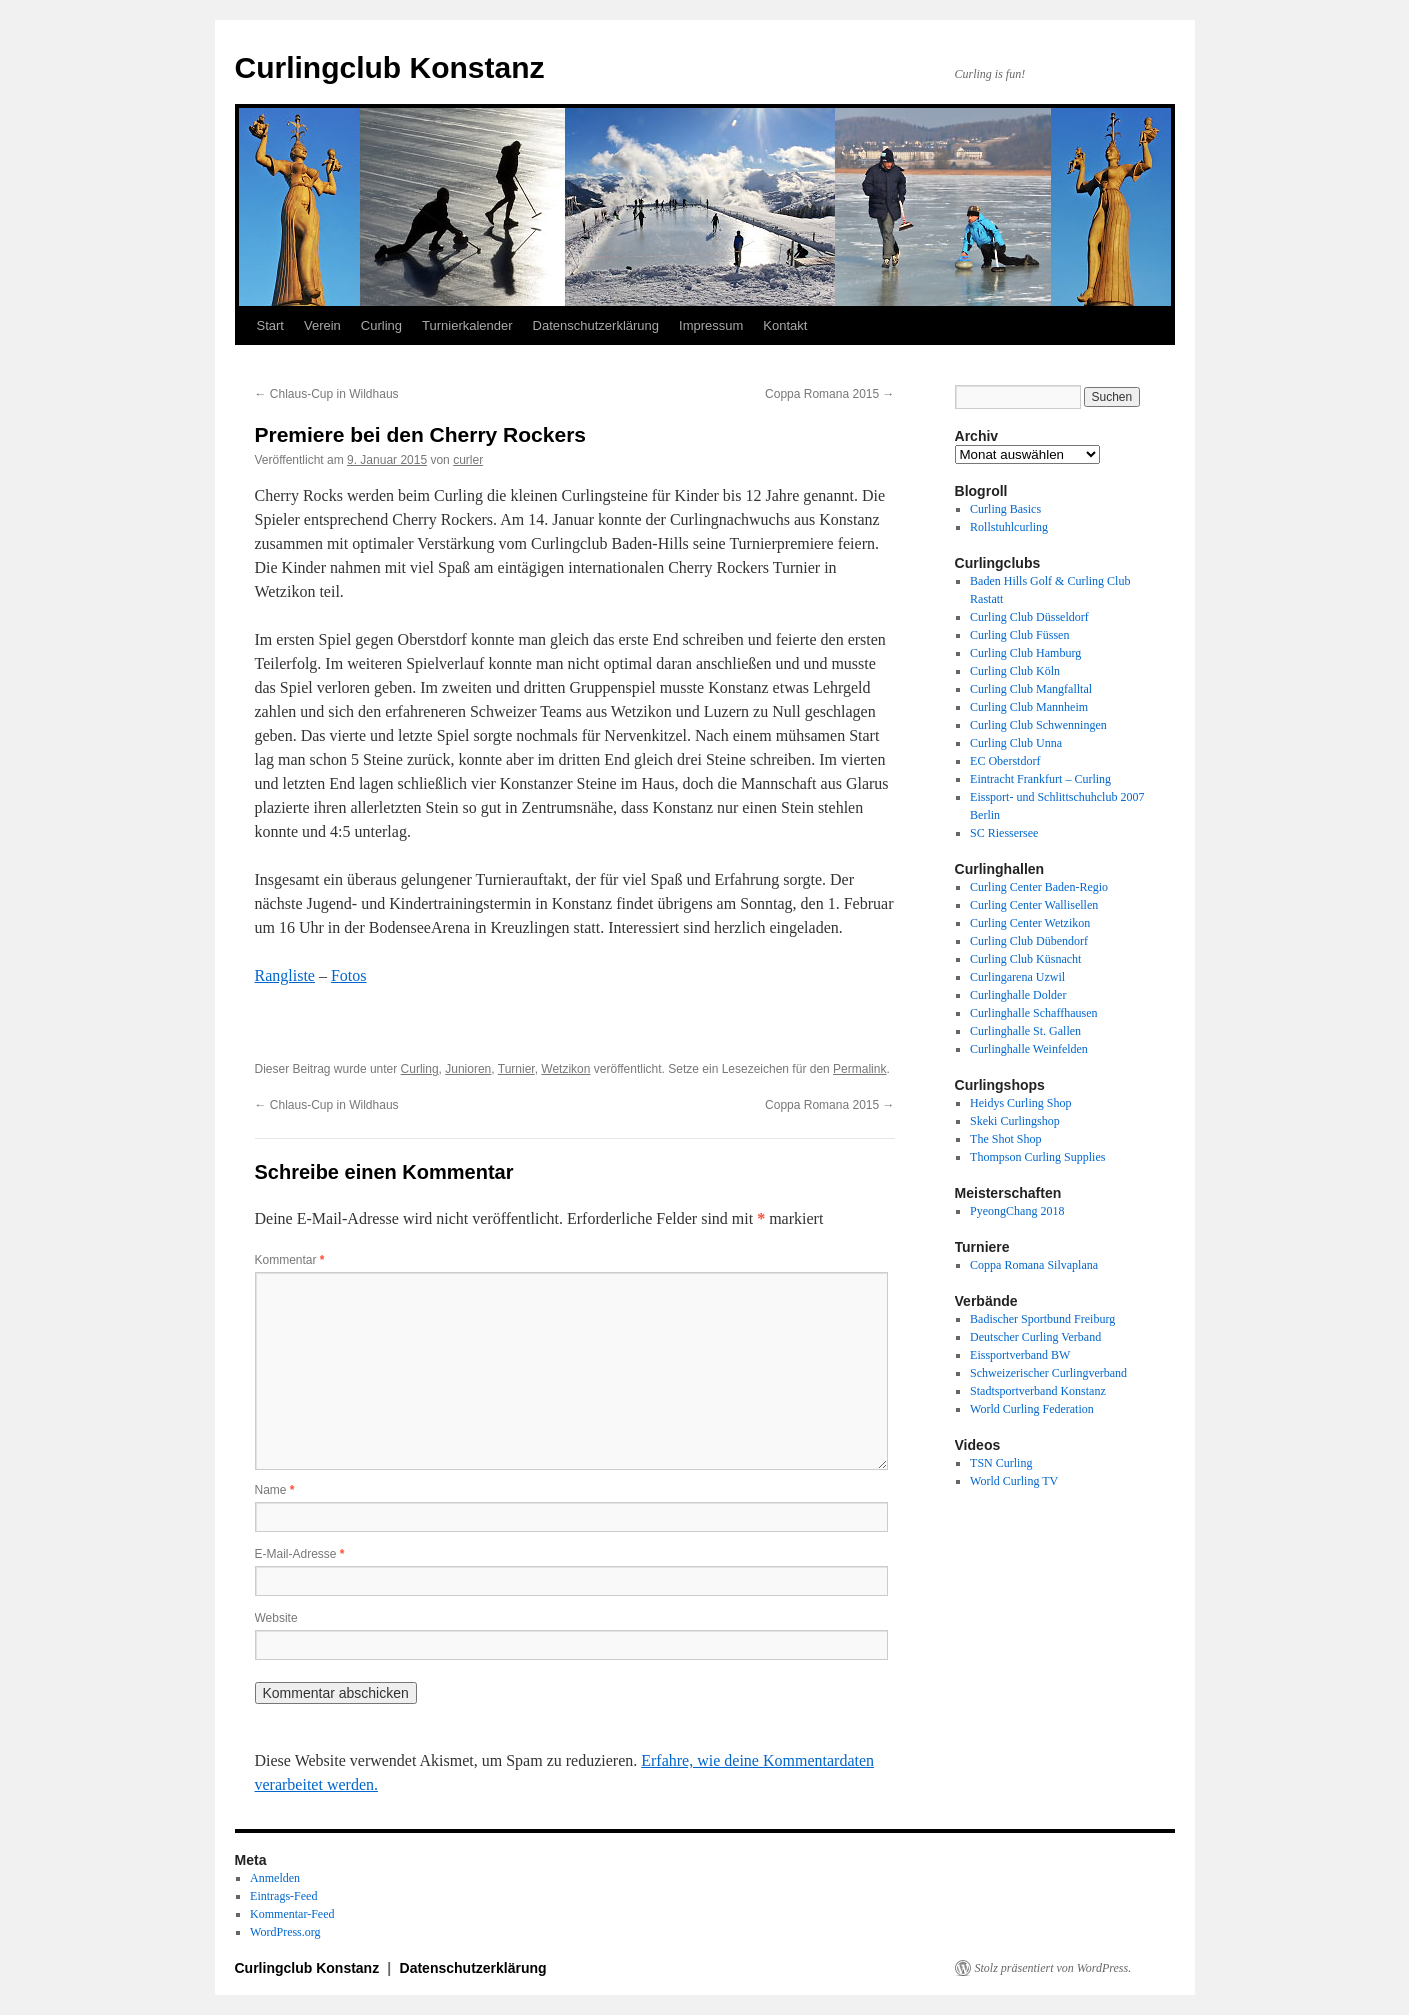 This screenshot has height=2015, width=1409. I want to click on Curling Basics, so click(1005, 509).